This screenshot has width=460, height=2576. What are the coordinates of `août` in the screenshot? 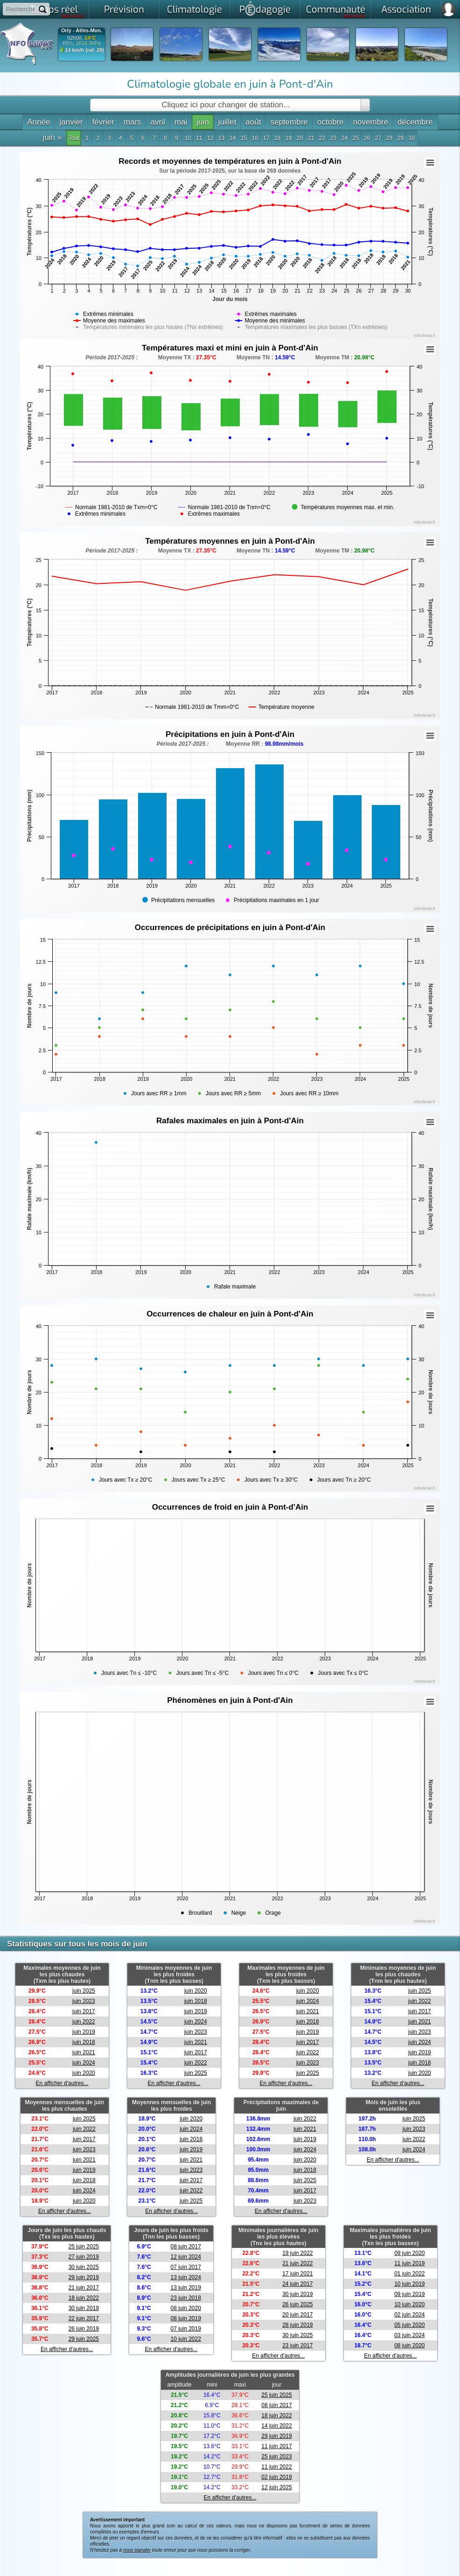 It's located at (253, 122).